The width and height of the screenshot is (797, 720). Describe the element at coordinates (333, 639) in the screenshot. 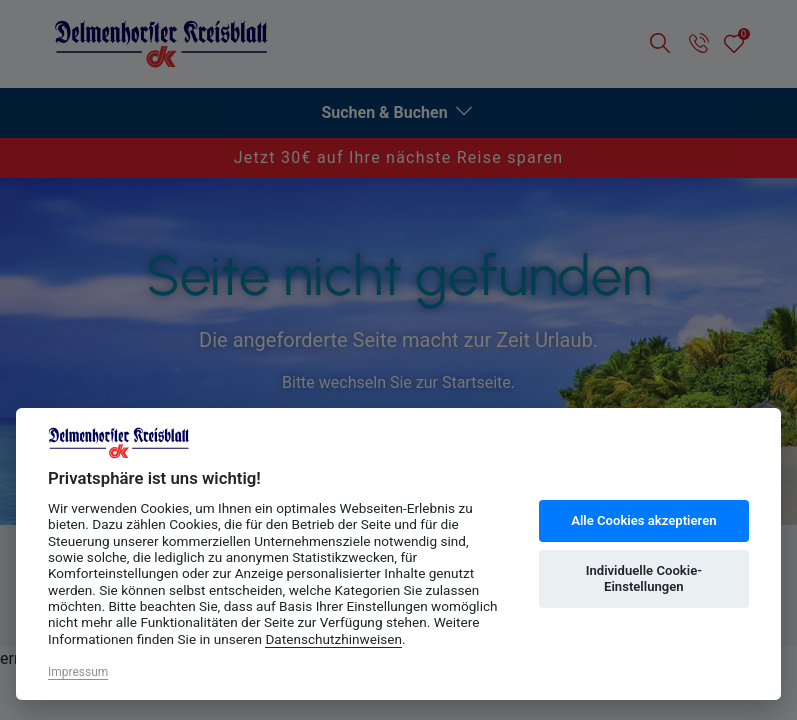

I see `Datenschutzhinweisen` at that location.